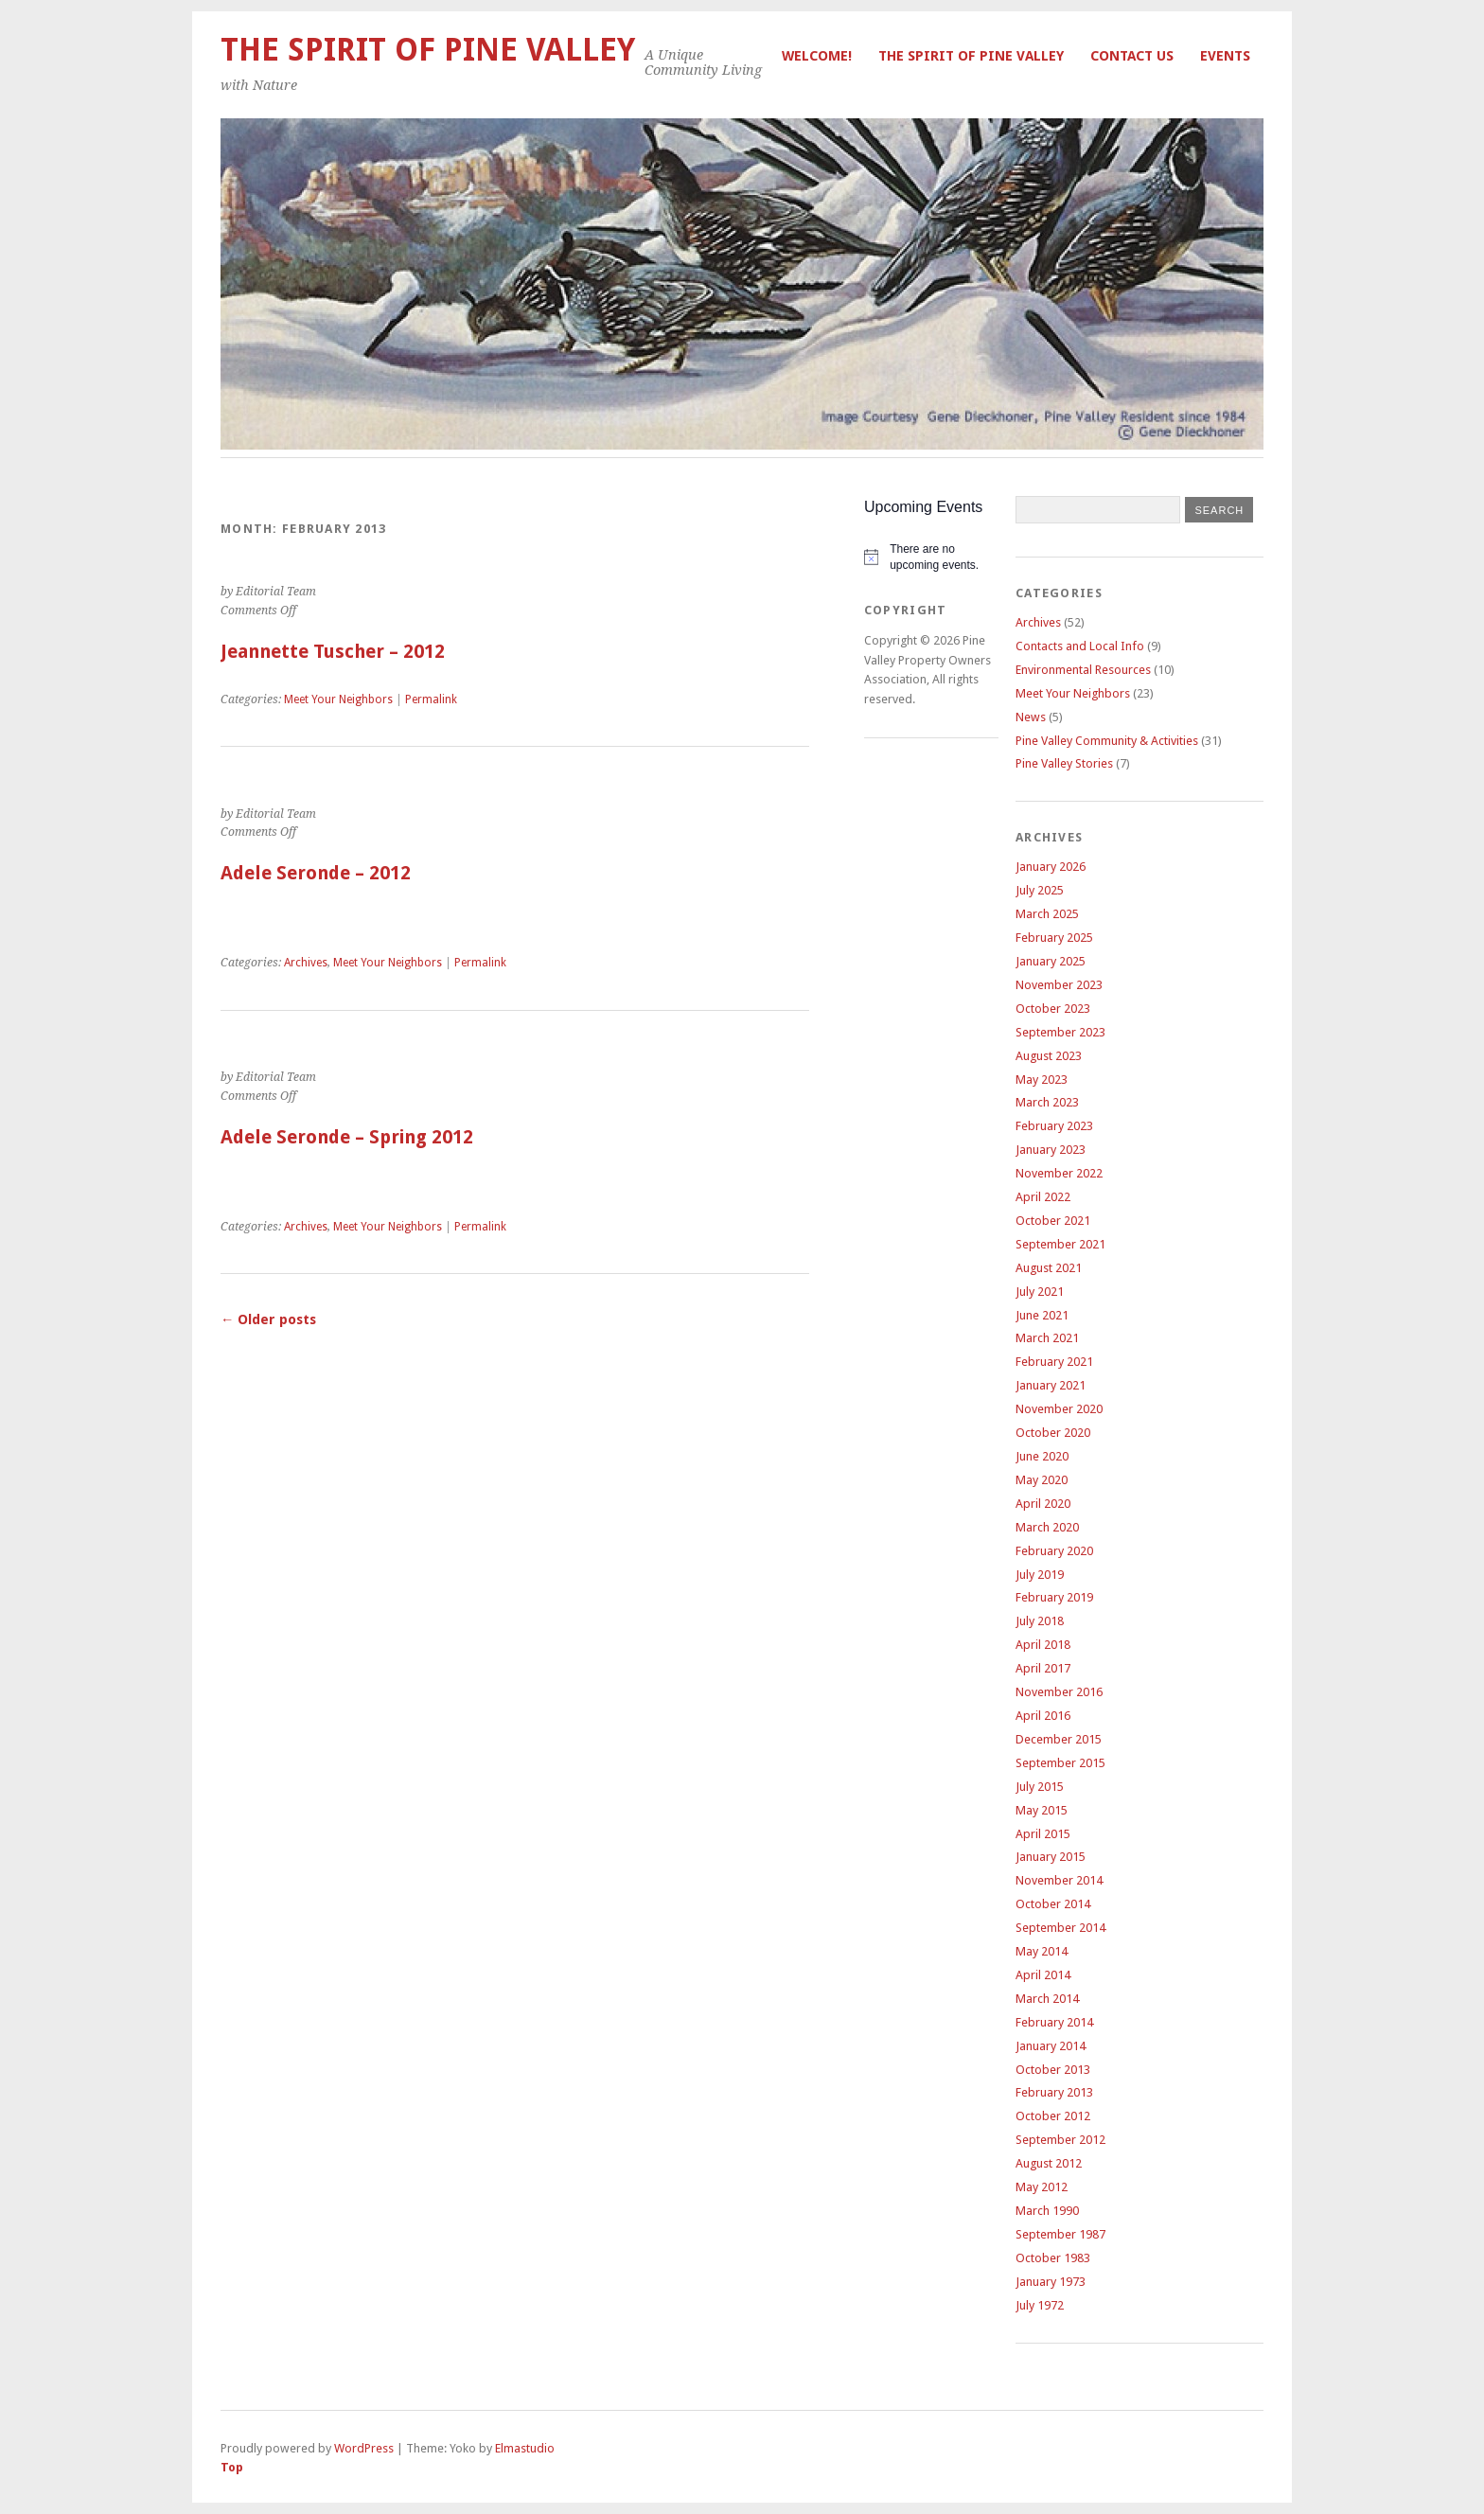 The height and width of the screenshot is (2514, 1484). What do you see at coordinates (1043, 1668) in the screenshot?
I see `April 2017` at bounding box center [1043, 1668].